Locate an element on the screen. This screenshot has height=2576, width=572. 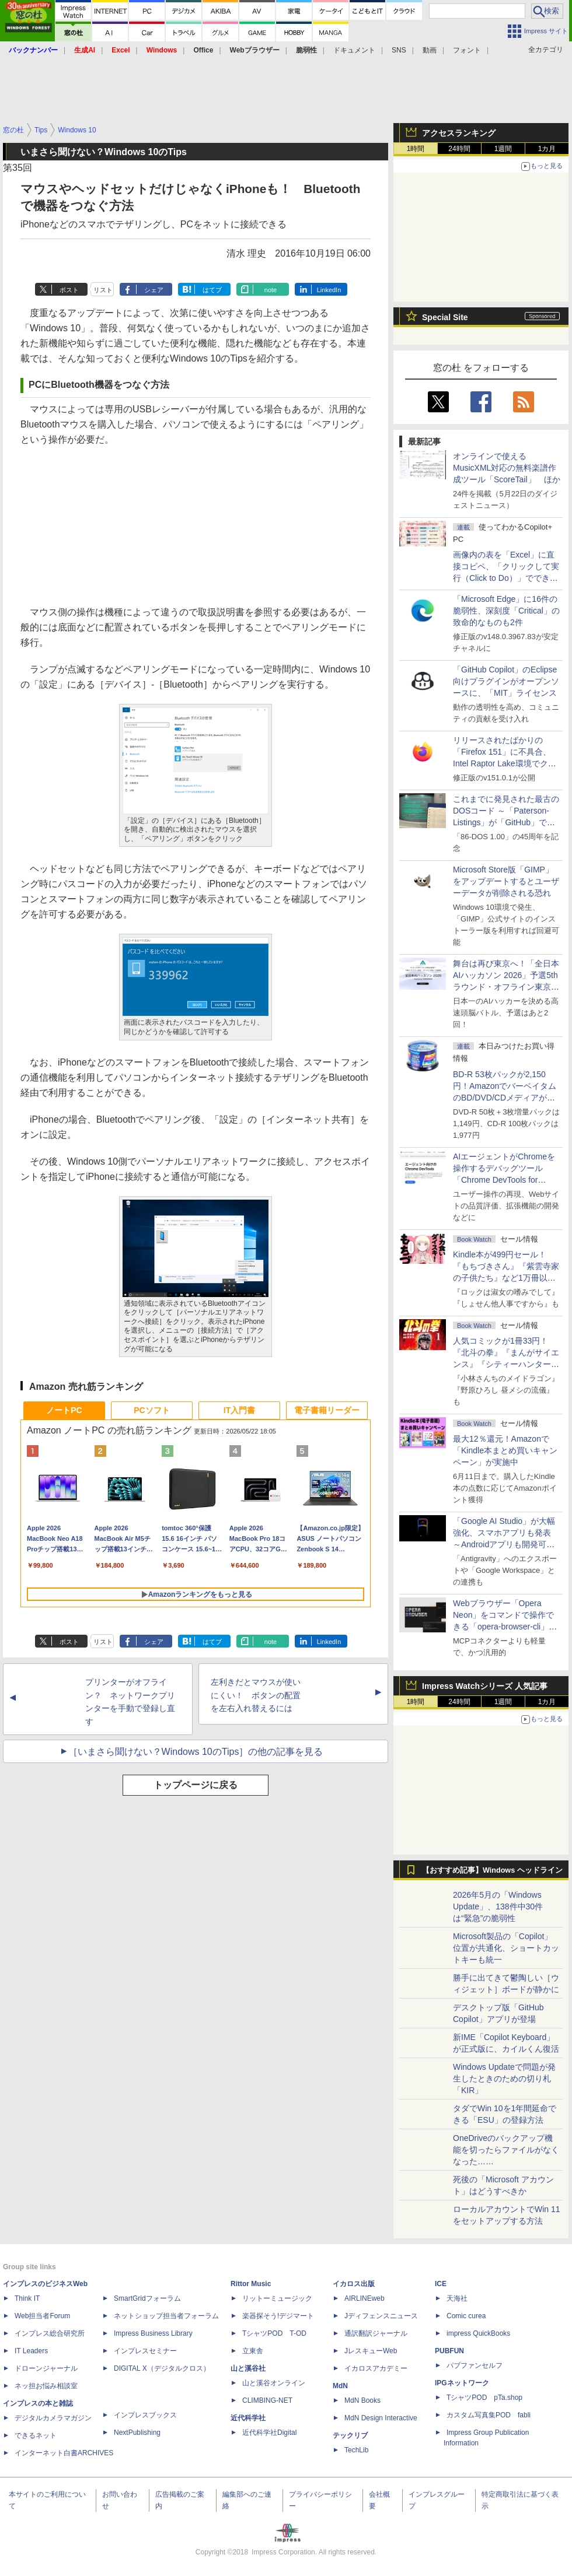
DIGITAL X（デジタルクロス） is located at coordinates (162, 2368).